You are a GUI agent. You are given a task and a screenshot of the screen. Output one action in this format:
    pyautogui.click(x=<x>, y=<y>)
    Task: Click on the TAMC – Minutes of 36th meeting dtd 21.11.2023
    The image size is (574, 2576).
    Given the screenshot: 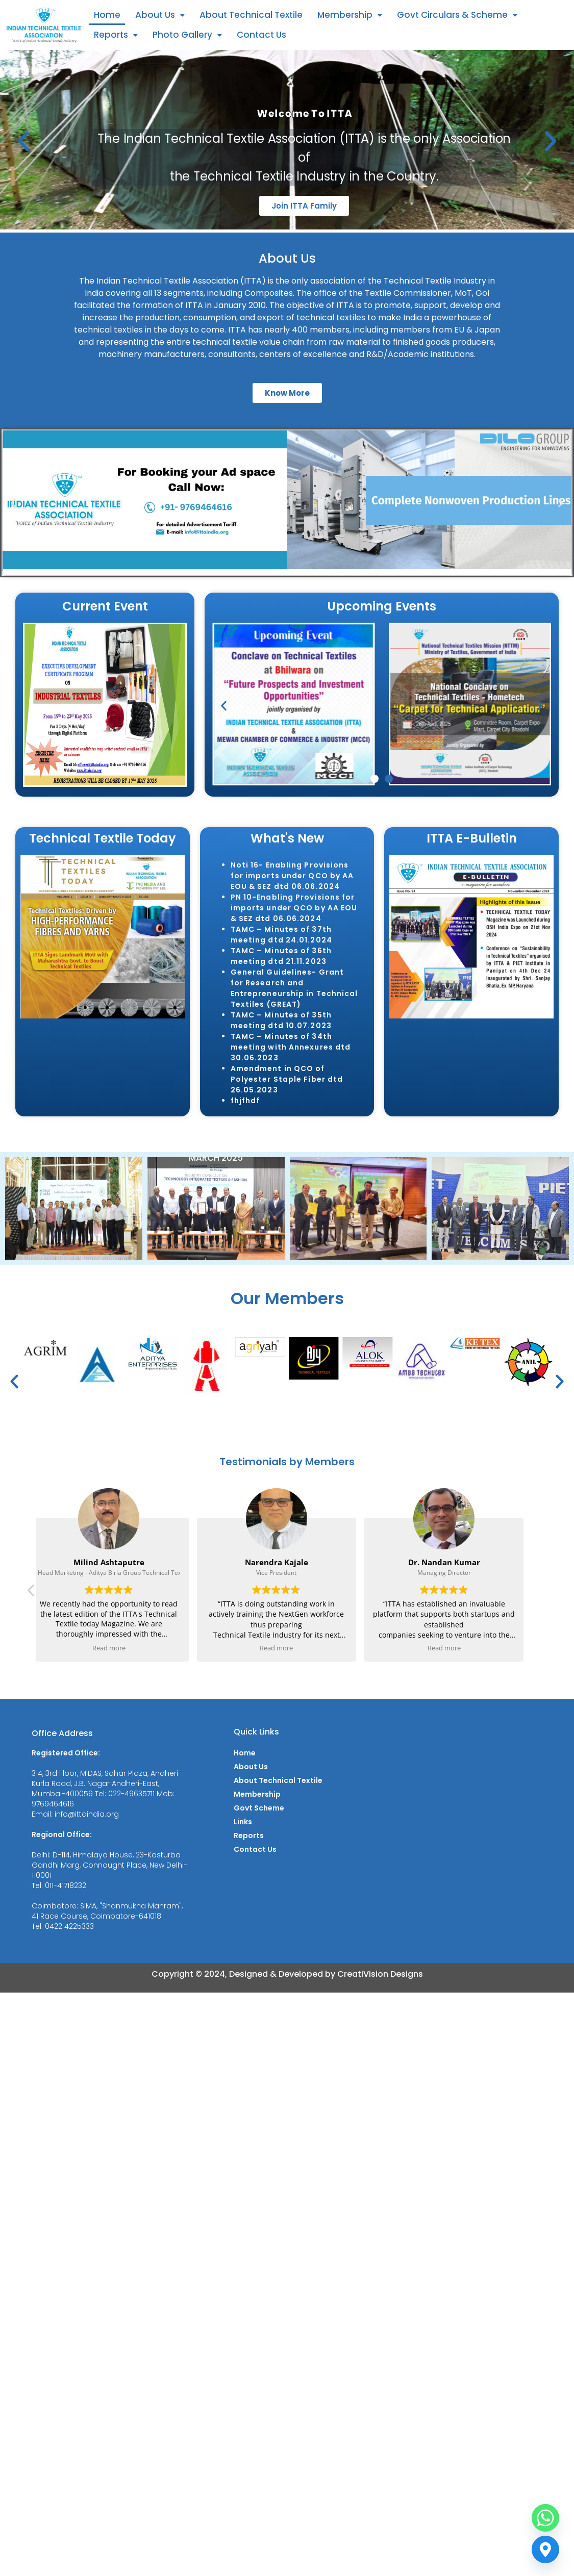 What is the action you would take?
    pyautogui.click(x=281, y=956)
    